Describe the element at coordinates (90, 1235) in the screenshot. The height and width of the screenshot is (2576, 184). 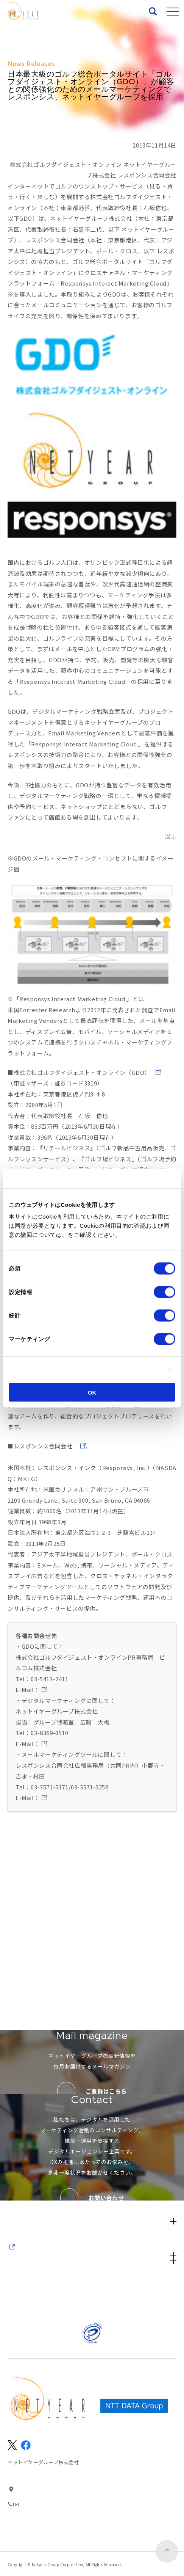
I see `Cookieポリシー` at that location.